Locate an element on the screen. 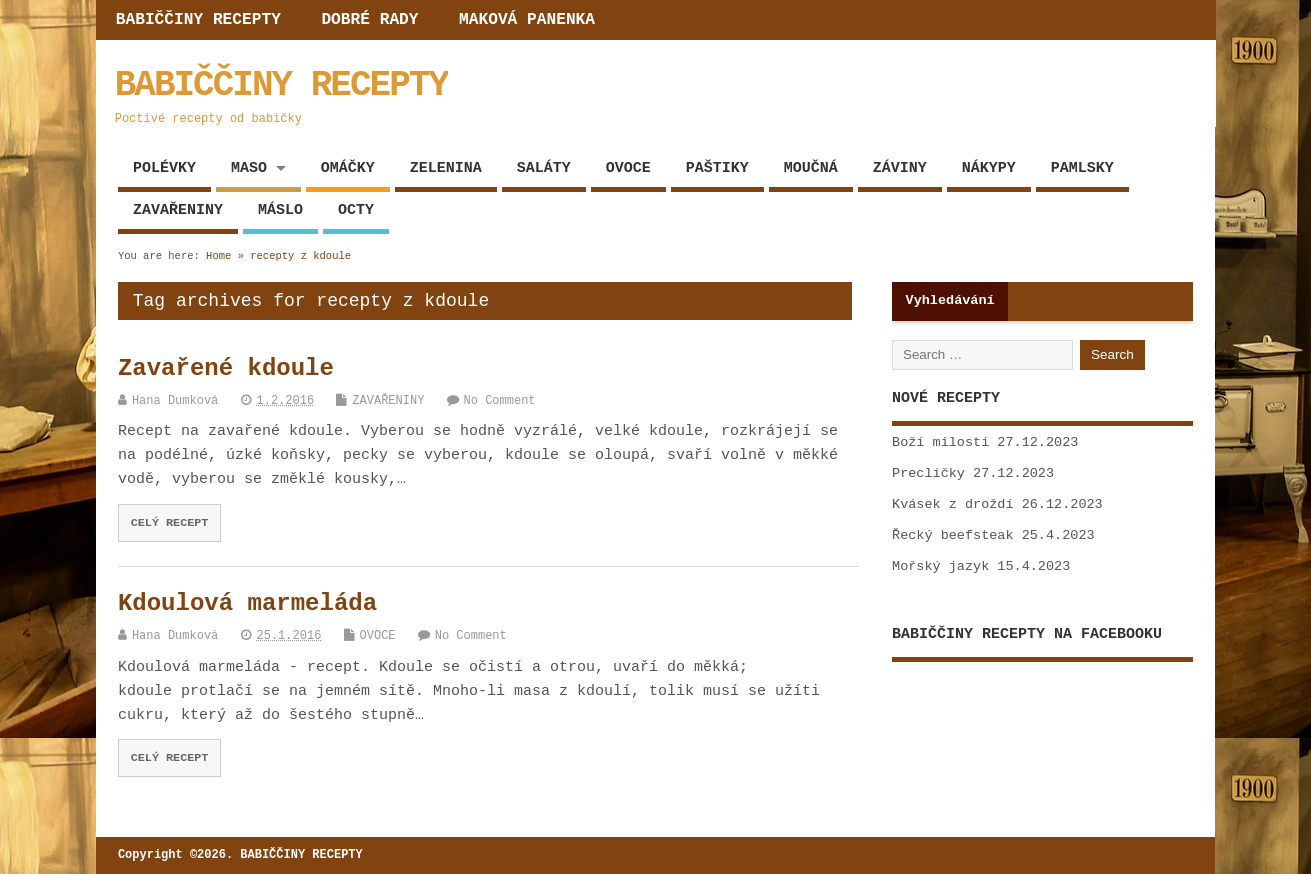 This screenshot has width=1311, height=874. ZÁVINY is located at coordinates (900, 168).